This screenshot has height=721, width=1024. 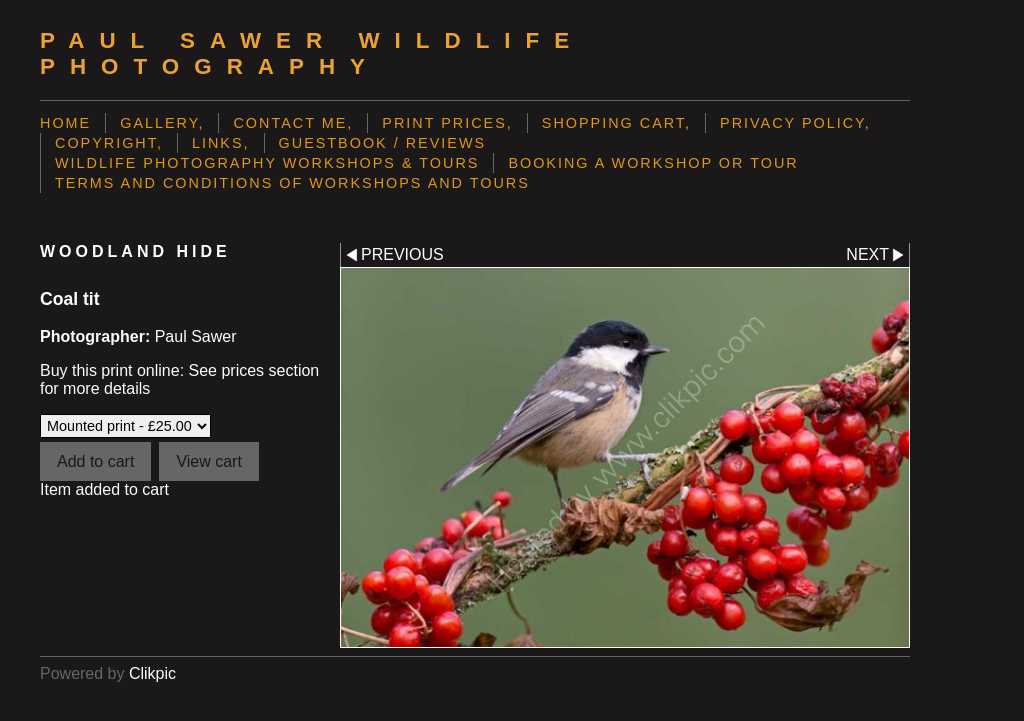 What do you see at coordinates (292, 183) in the screenshot?
I see `Terms and Conditions of Workshops and Tours` at bounding box center [292, 183].